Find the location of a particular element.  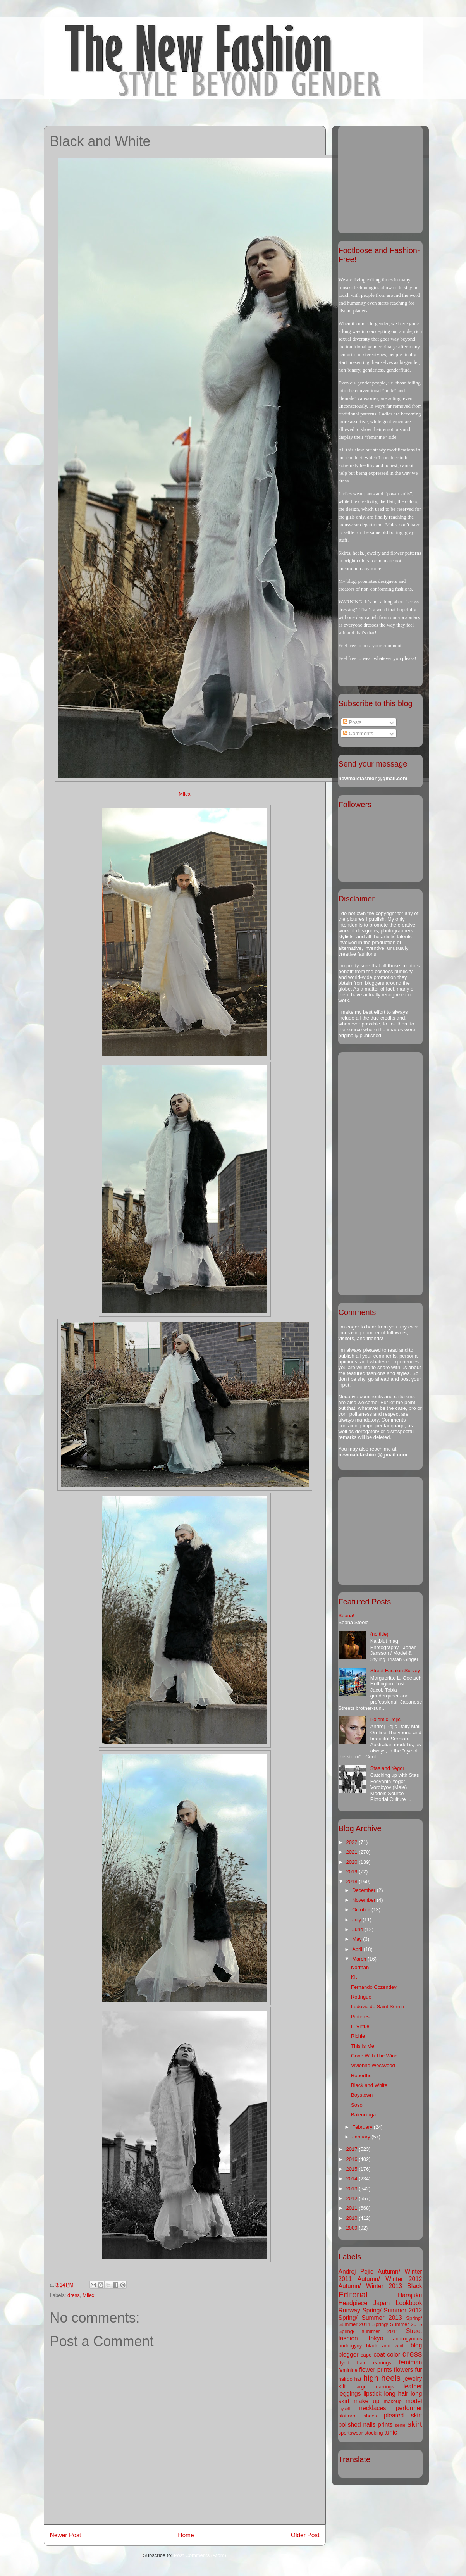

2009 is located at coordinates (352, 2228).